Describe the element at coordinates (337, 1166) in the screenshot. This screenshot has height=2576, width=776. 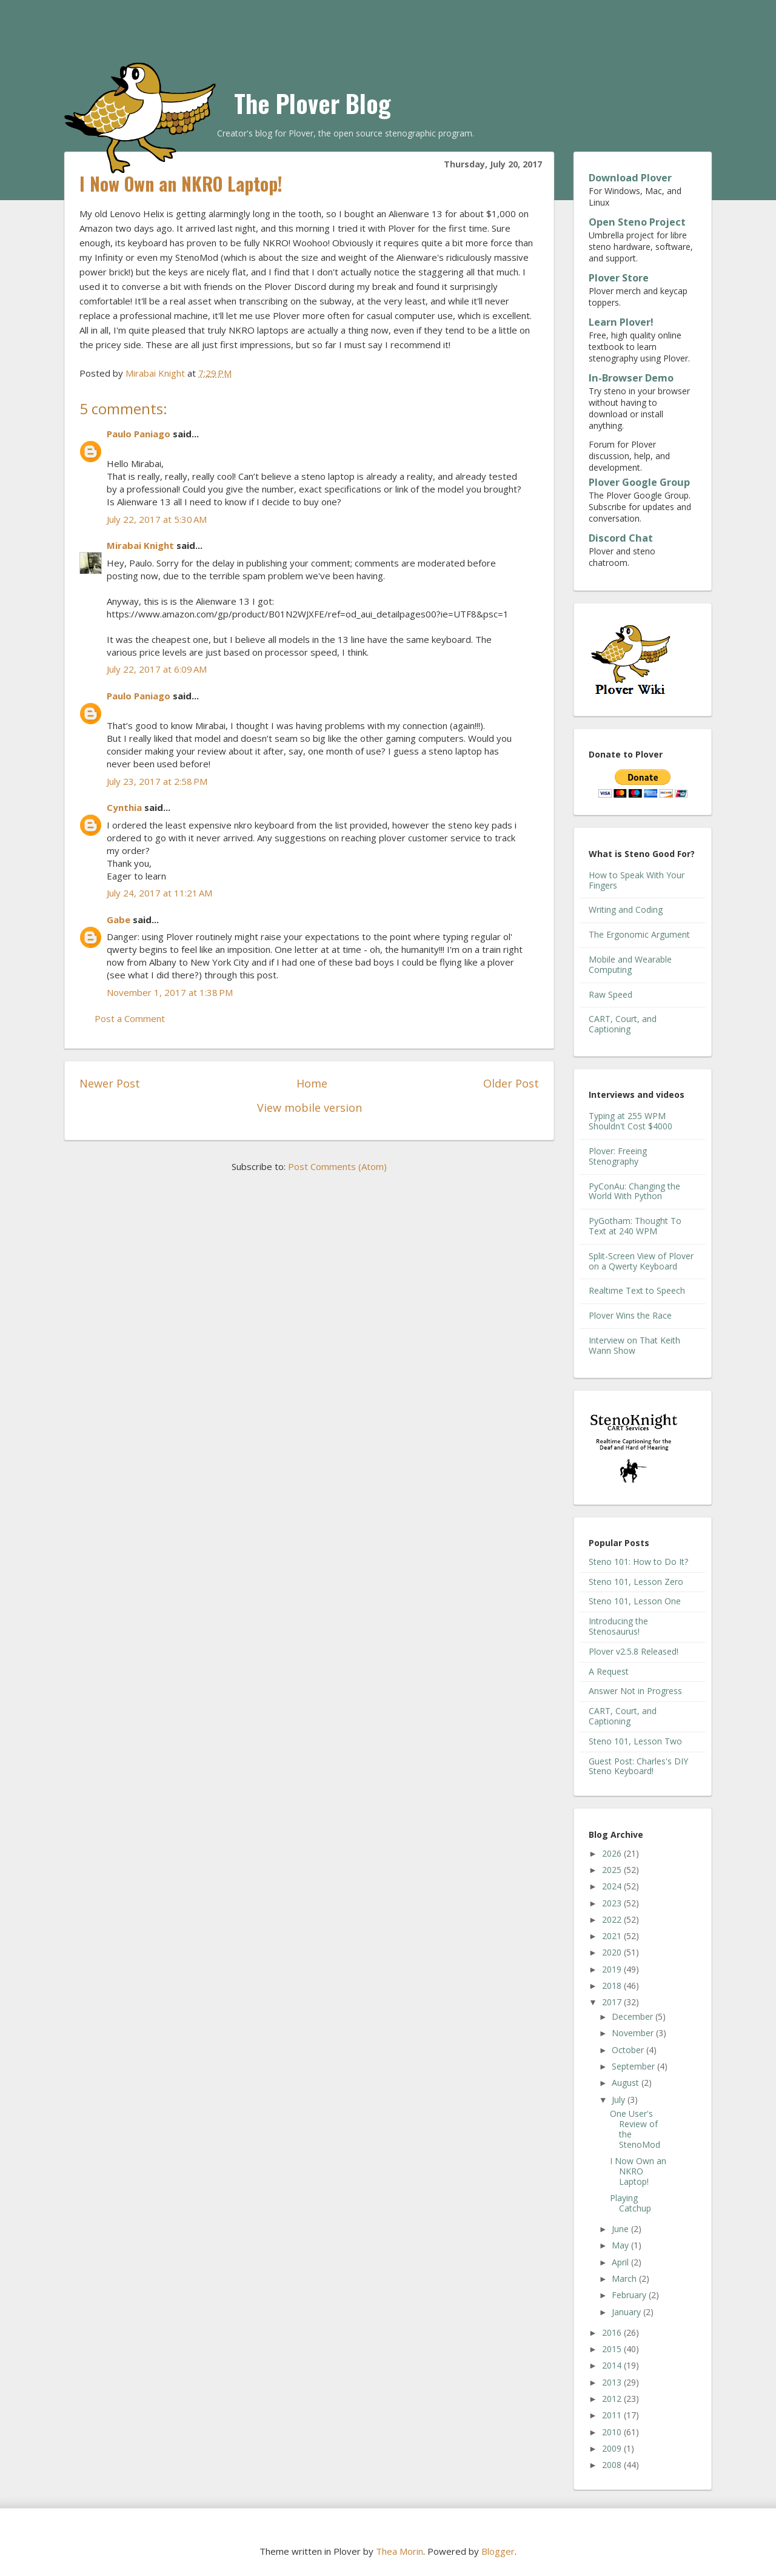
I see `Post Comments (Atom)` at that location.